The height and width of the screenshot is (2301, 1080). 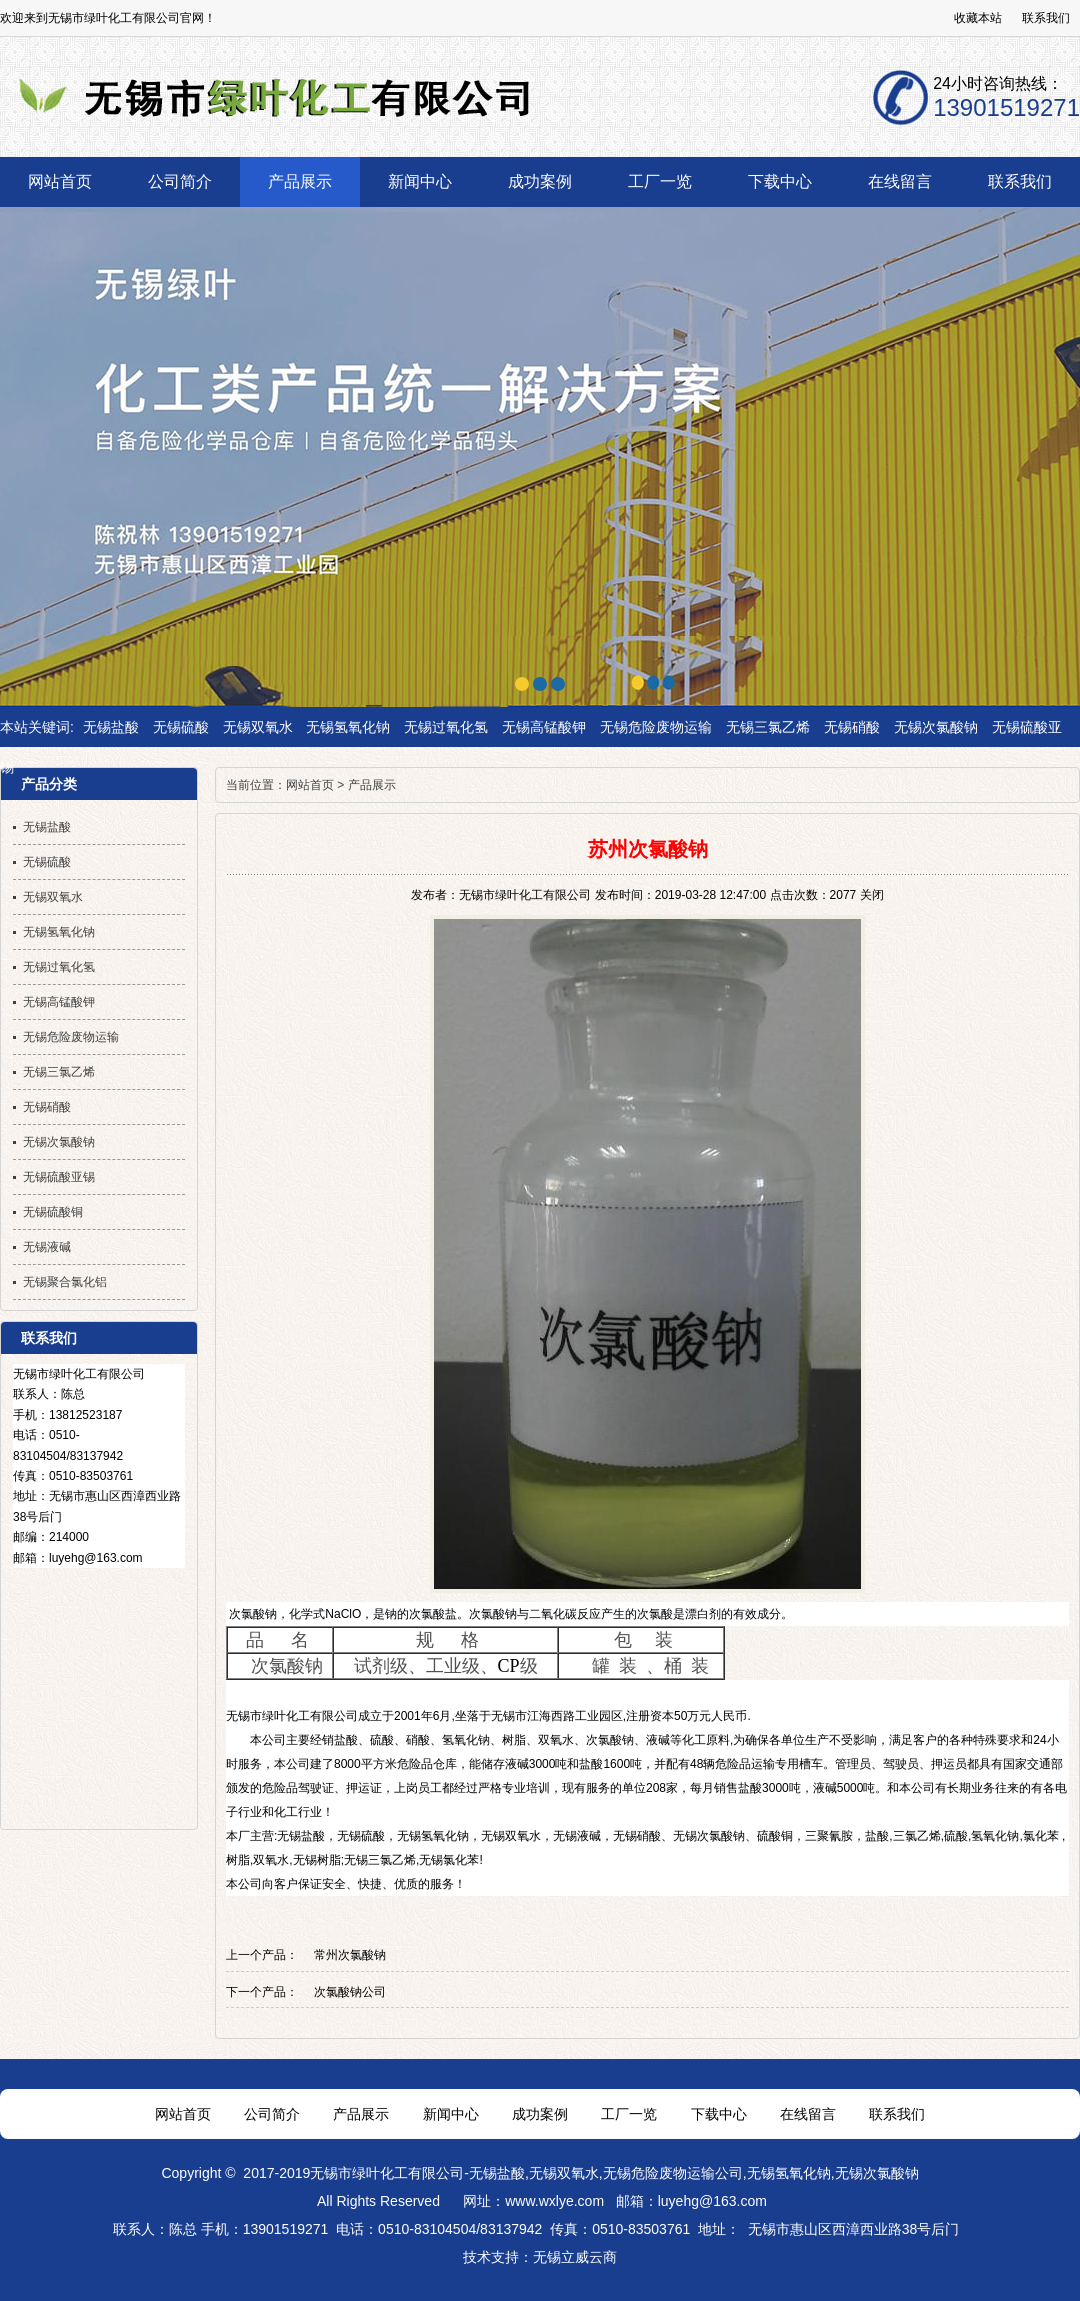 I want to click on 无锡危险废物运输, so click(x=656, y=727).